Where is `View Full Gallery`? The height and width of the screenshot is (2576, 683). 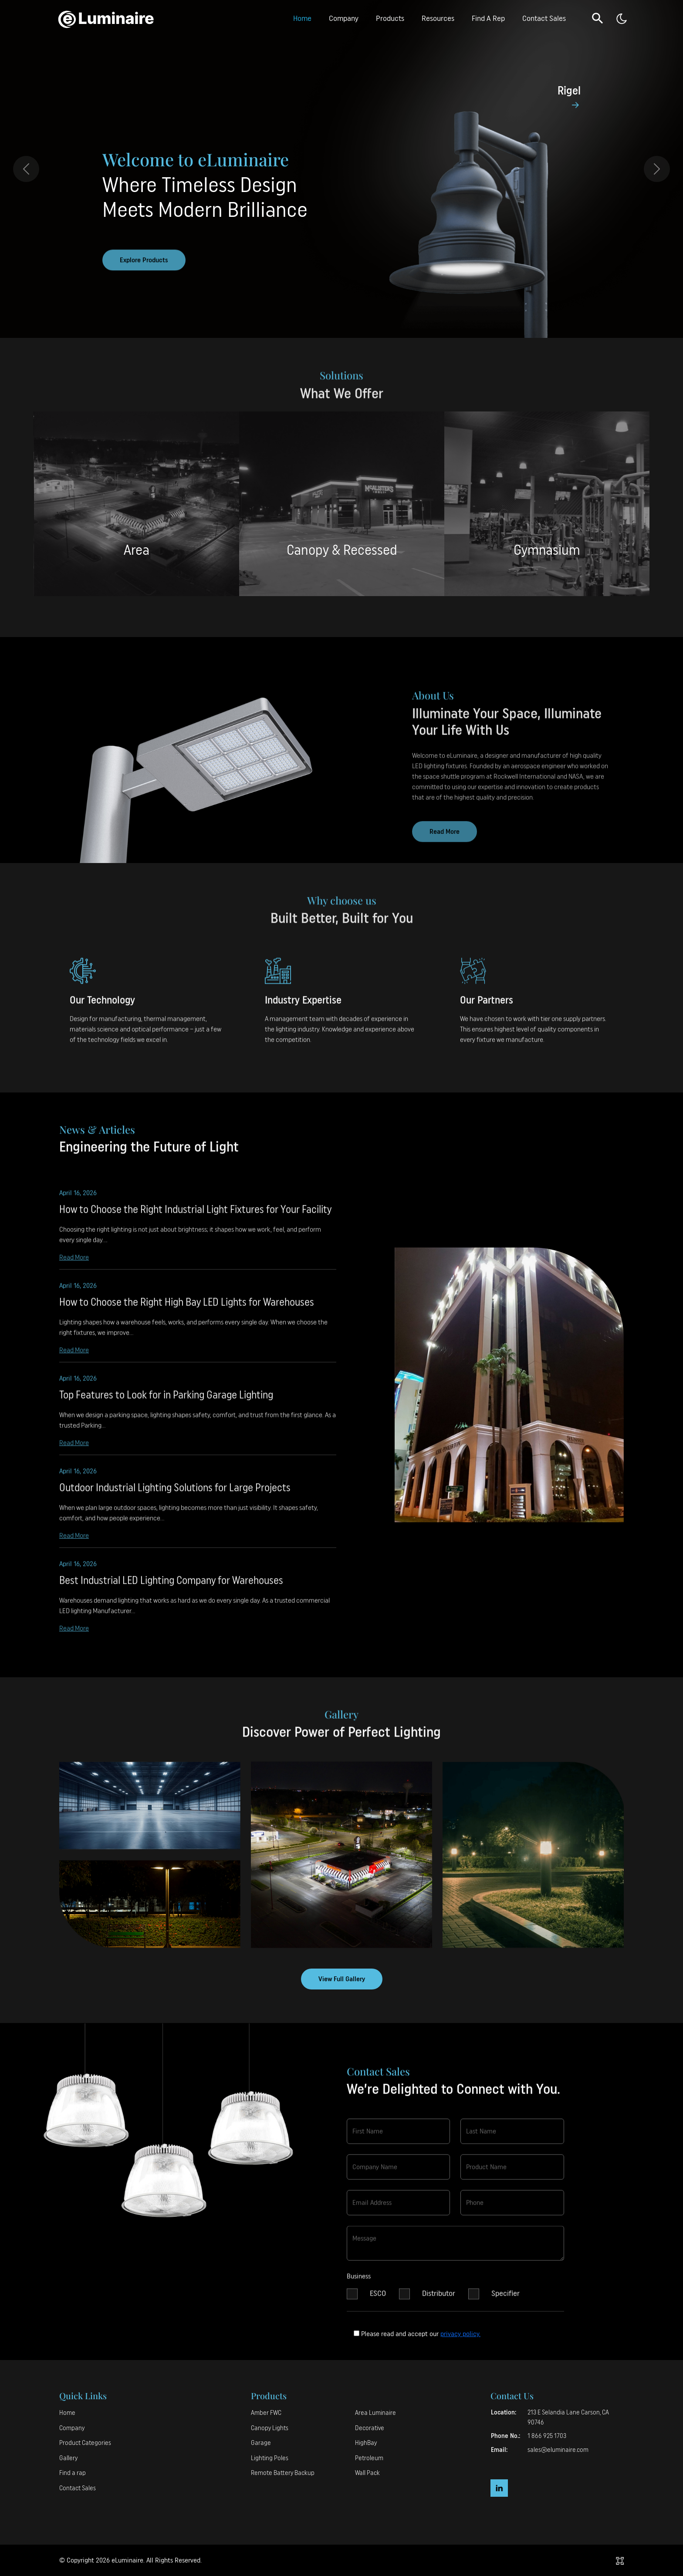
View Full Gallery is located at coordinates (341, 1979).